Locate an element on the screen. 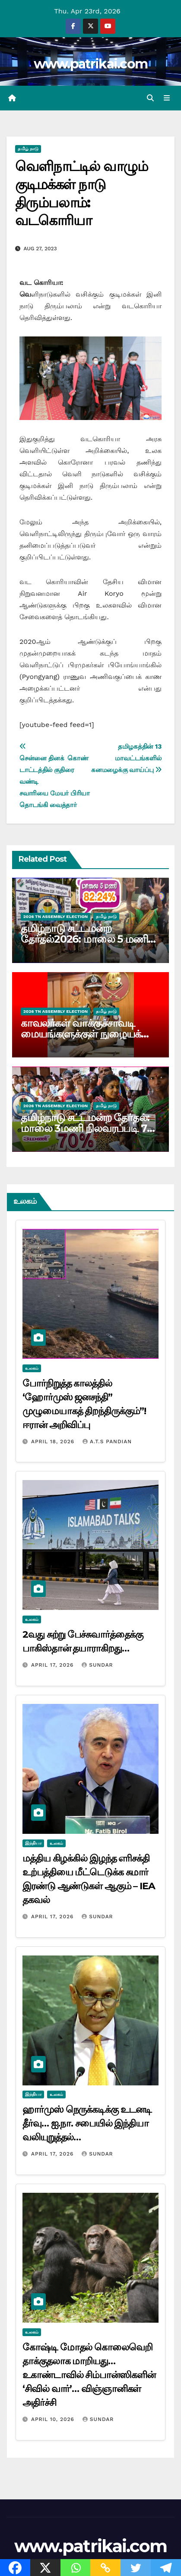 The height and width of the screenshot is (2576, 181). April 10, 2026 is located at coordinates (53, 2419).